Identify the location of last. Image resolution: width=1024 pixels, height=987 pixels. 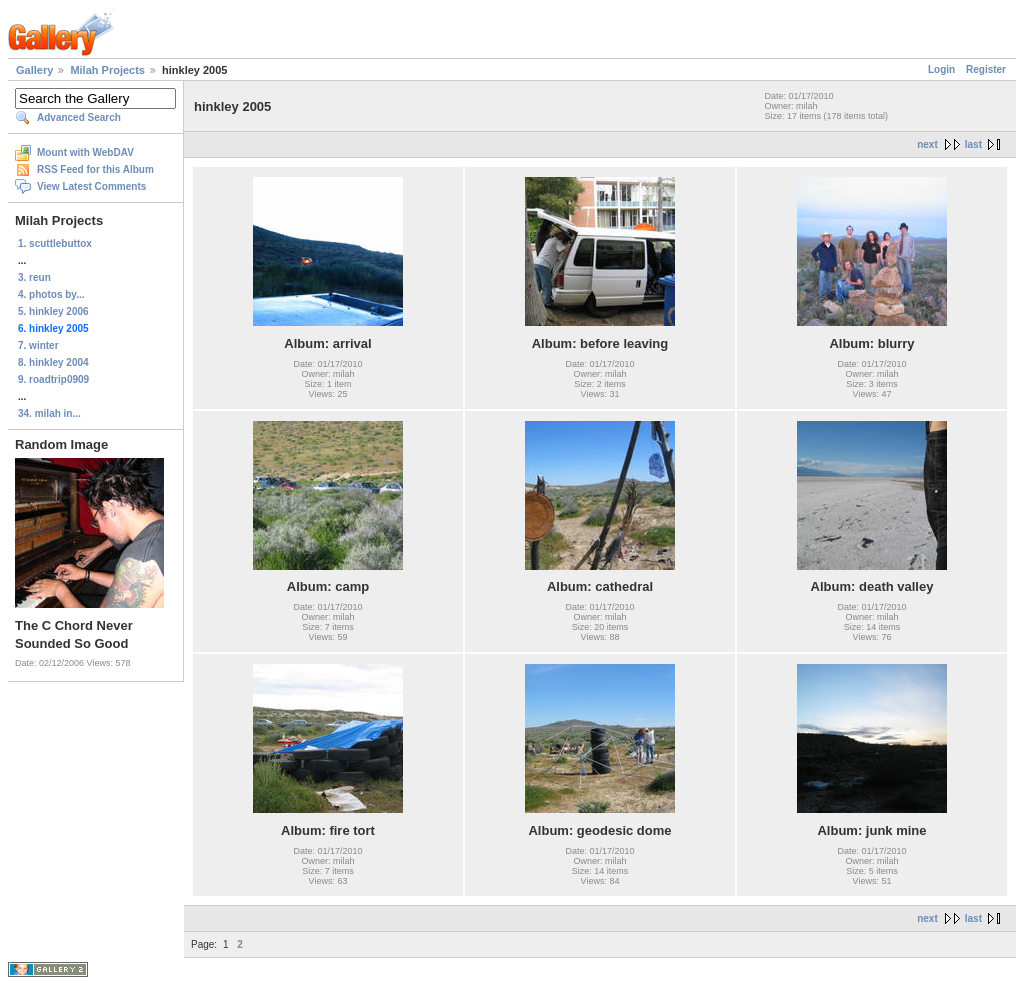
(973, 144).